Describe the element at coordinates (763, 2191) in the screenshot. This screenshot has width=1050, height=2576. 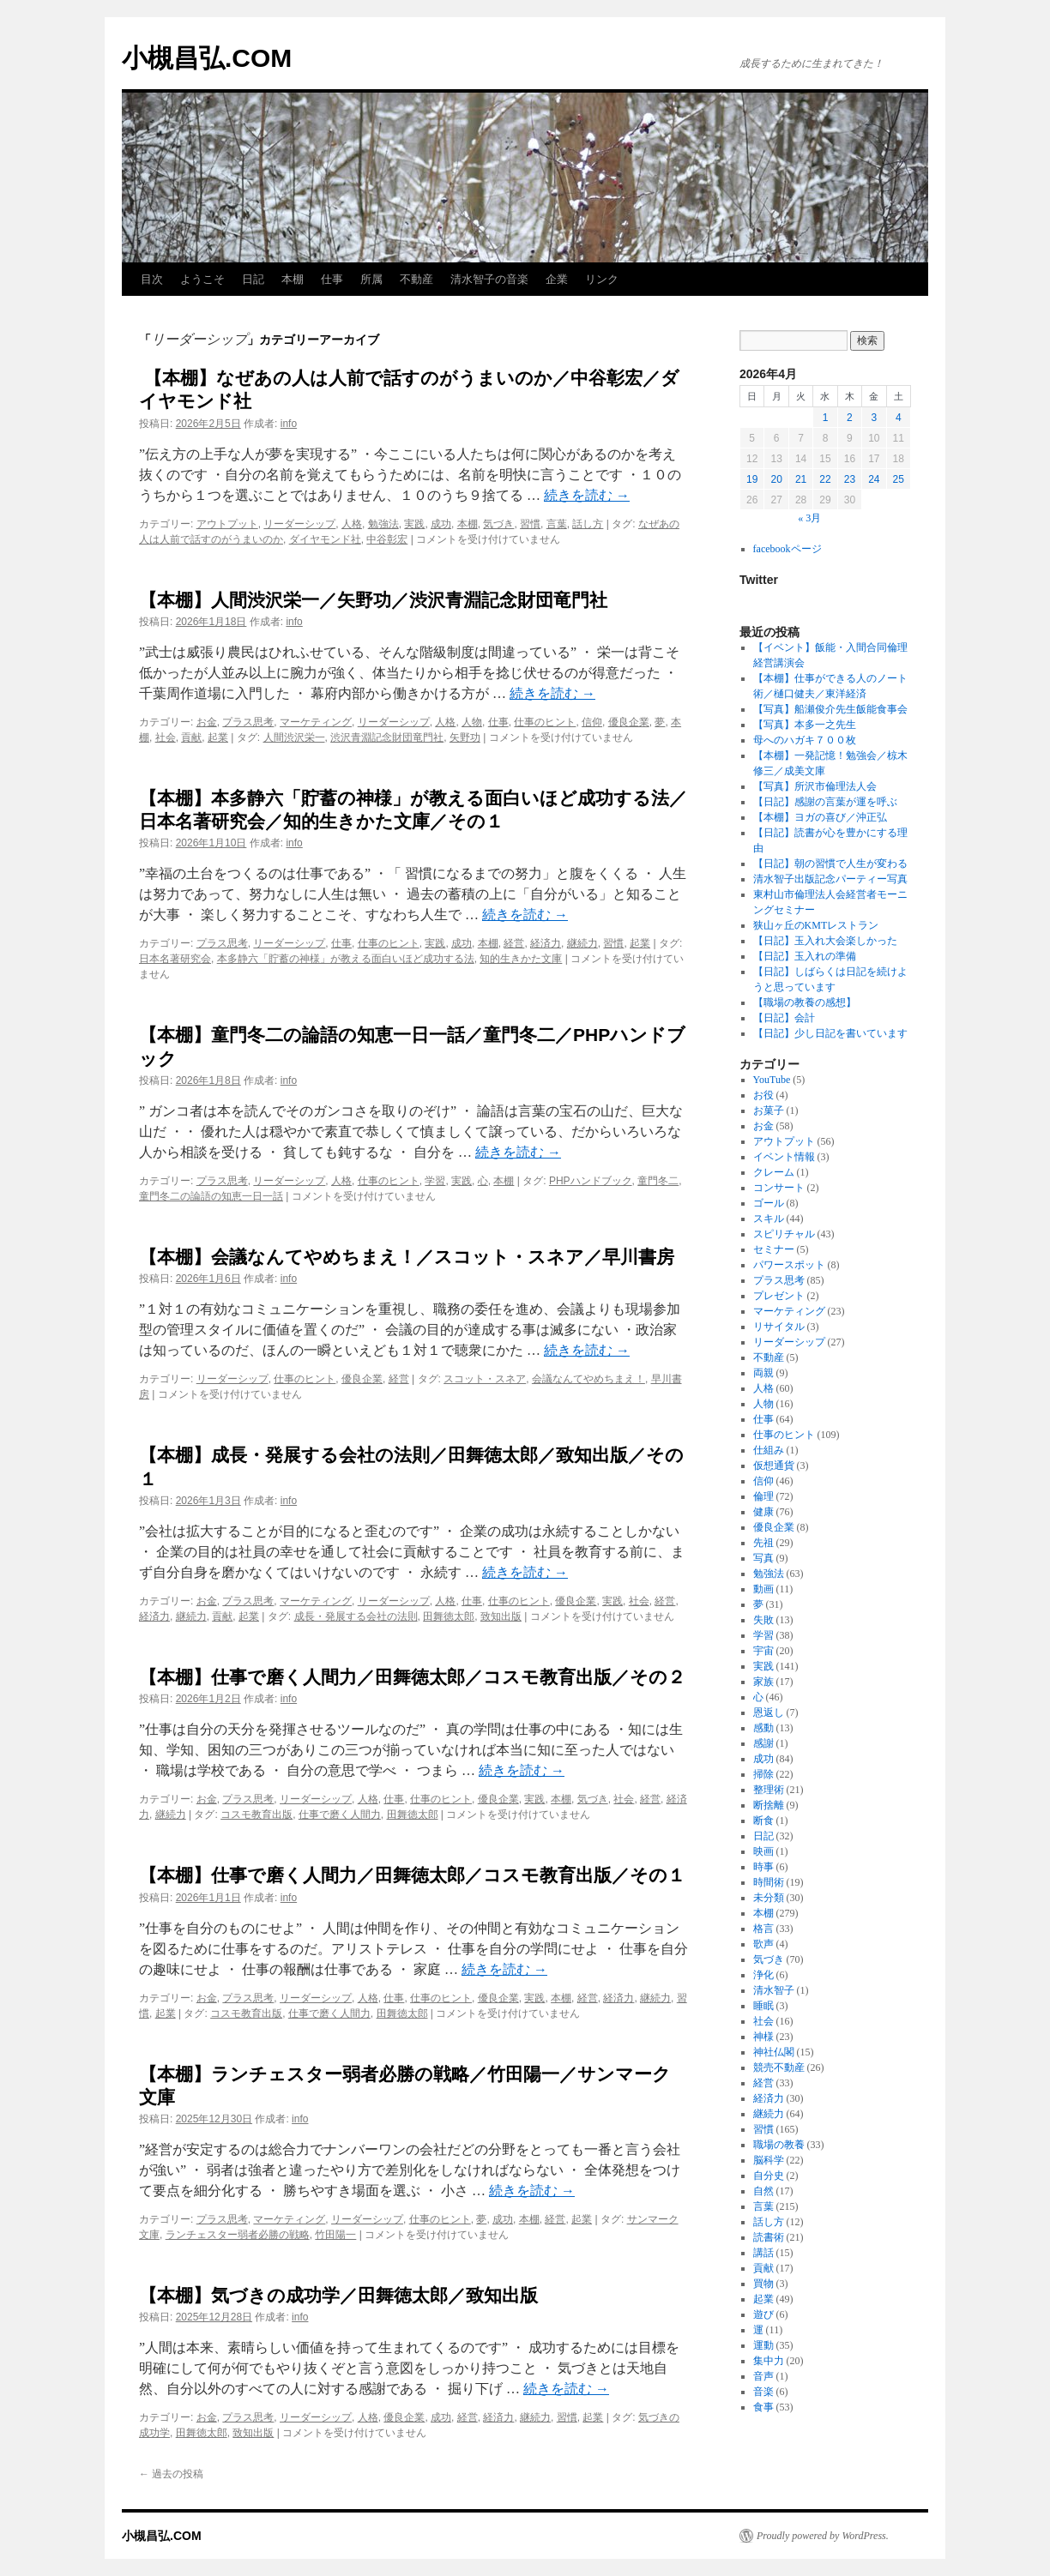
I see `自然` at that location.